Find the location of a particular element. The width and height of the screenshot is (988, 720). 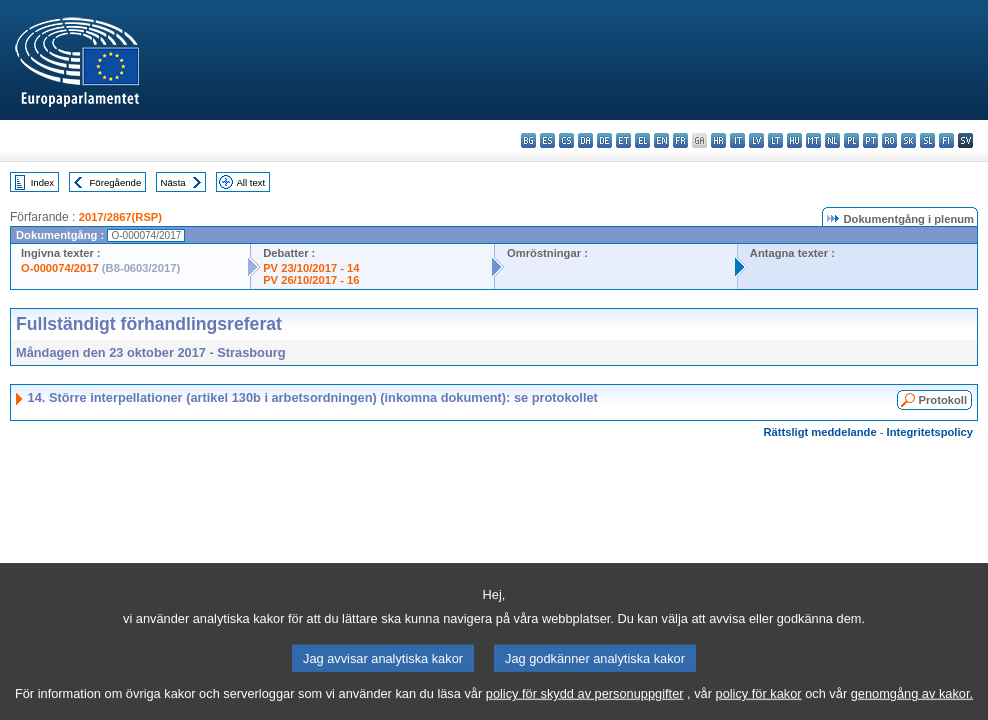

Rättsligt meddelande is located at coordinates (819, 432).